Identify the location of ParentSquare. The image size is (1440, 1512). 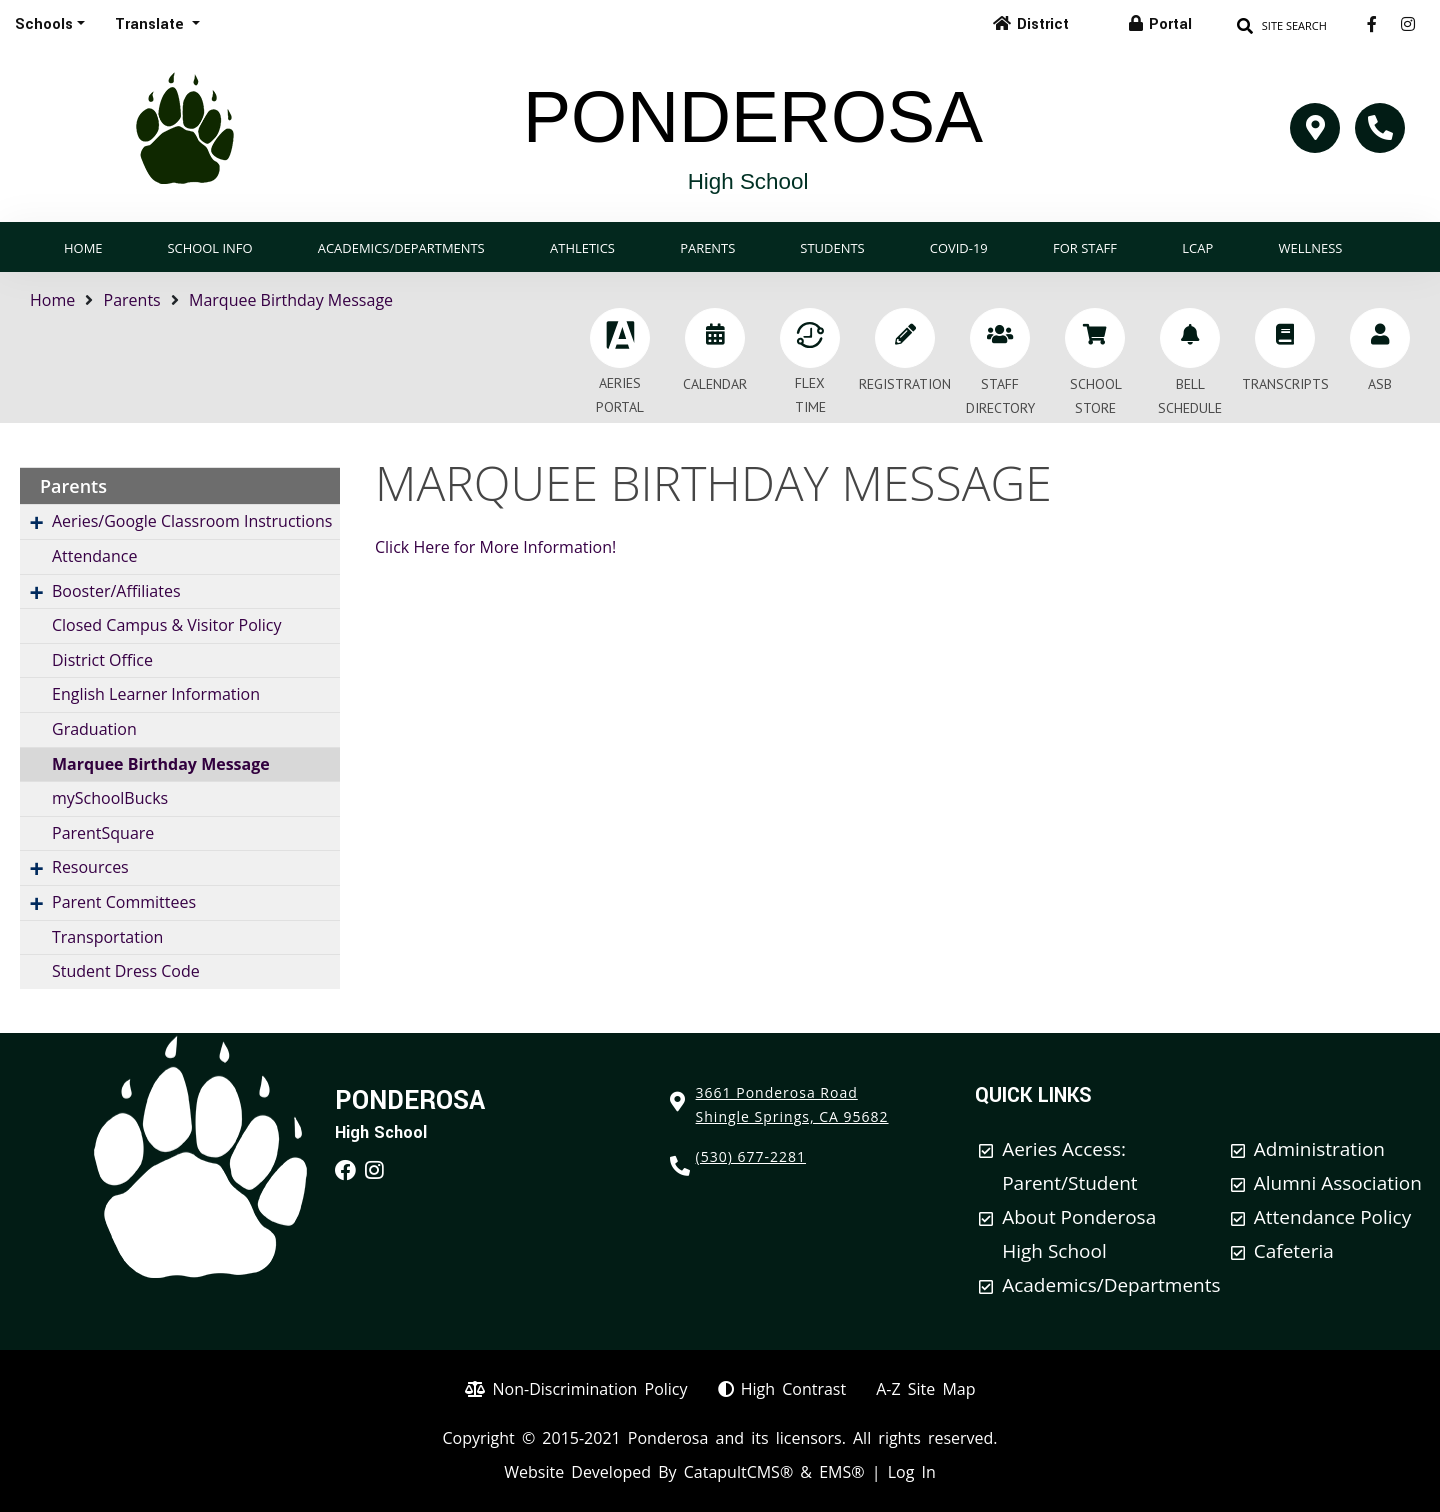
(103, 833).